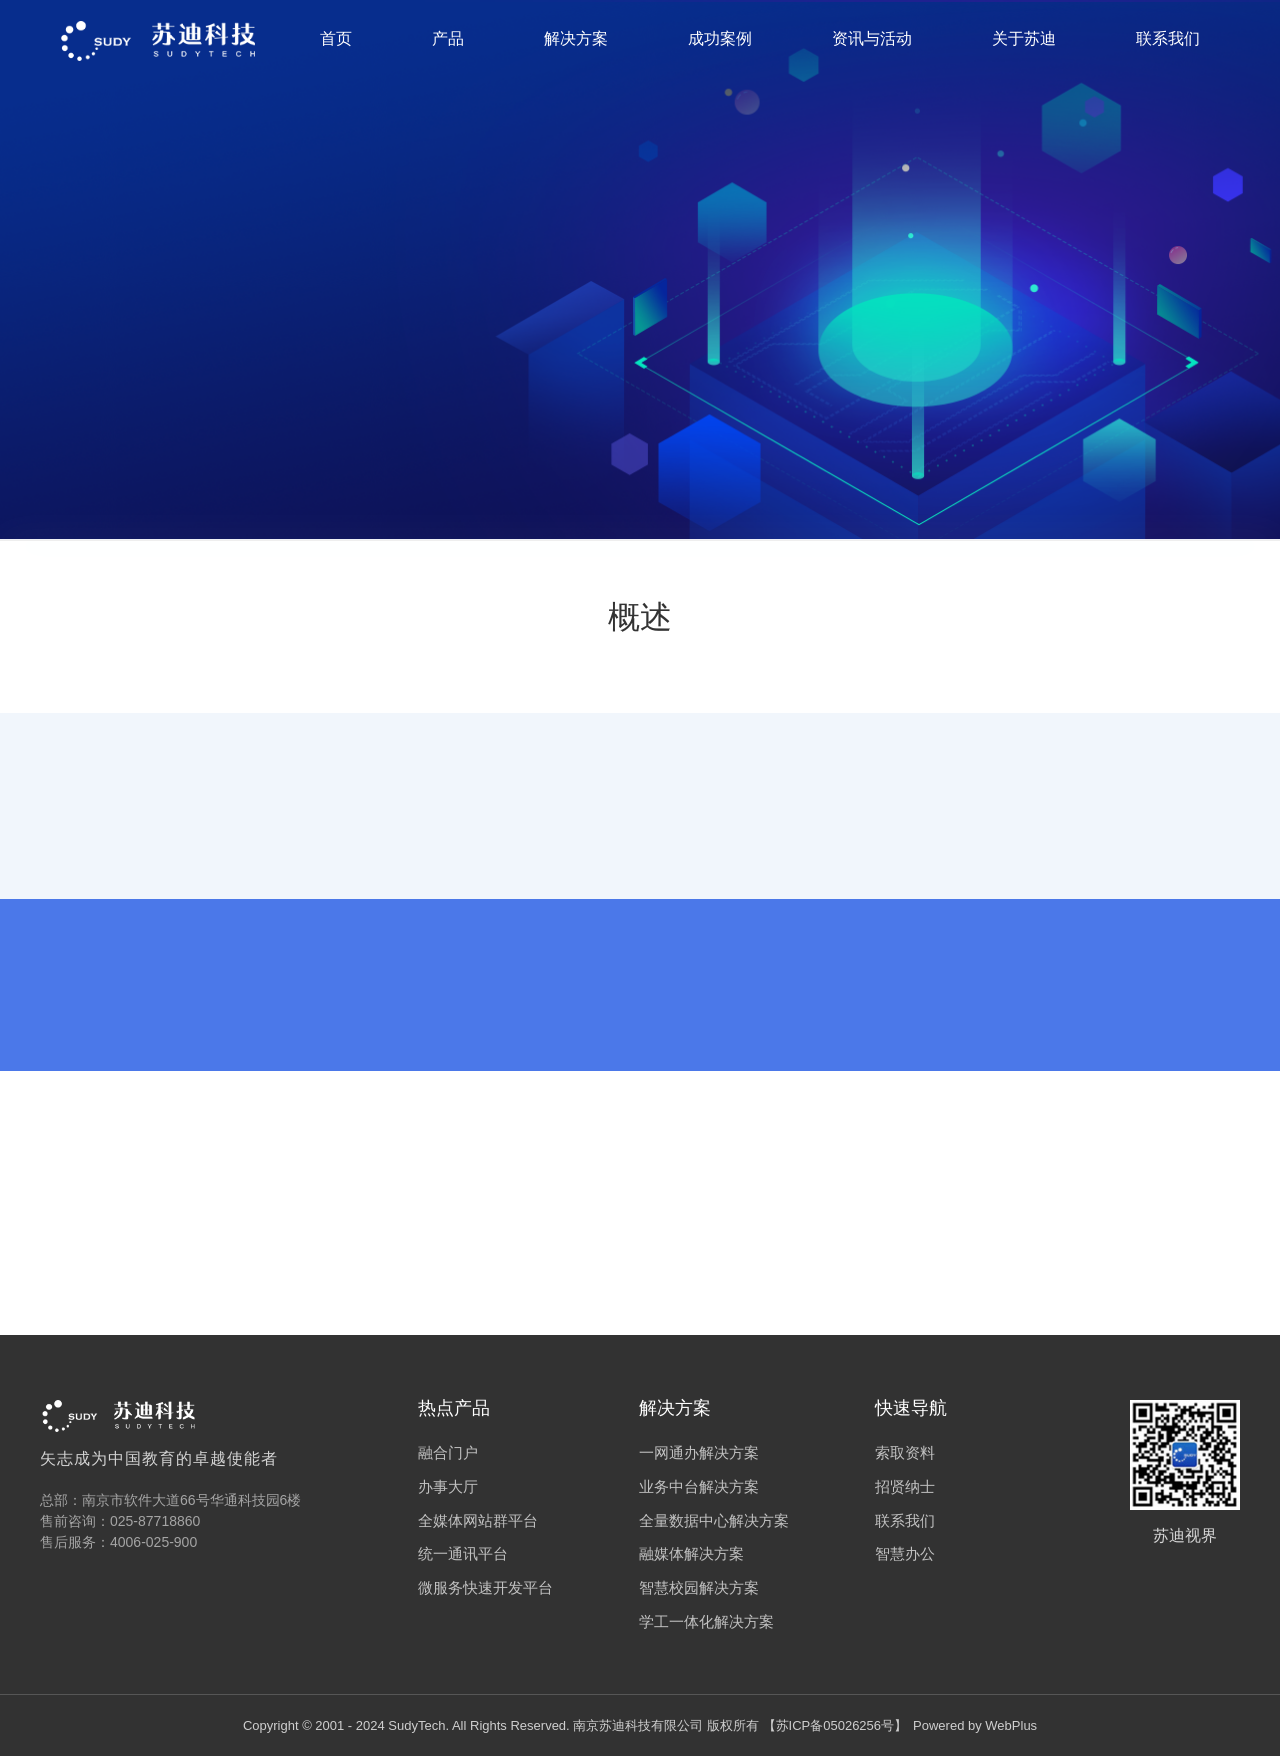 The height and width of the screenshot is (1756, 1280). Describe the element at coordinates (911, 1408) in the screenshot. I see `快速导航` at that location.